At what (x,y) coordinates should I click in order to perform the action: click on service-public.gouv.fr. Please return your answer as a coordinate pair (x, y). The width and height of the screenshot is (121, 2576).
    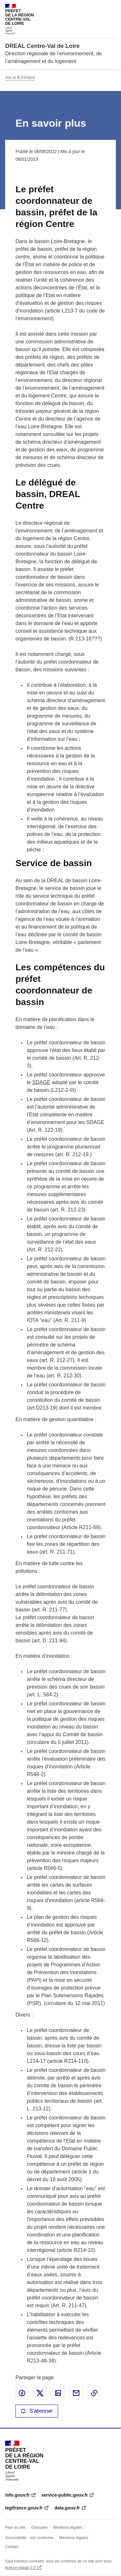
    Looking at the image, I should click on (64, 2495).